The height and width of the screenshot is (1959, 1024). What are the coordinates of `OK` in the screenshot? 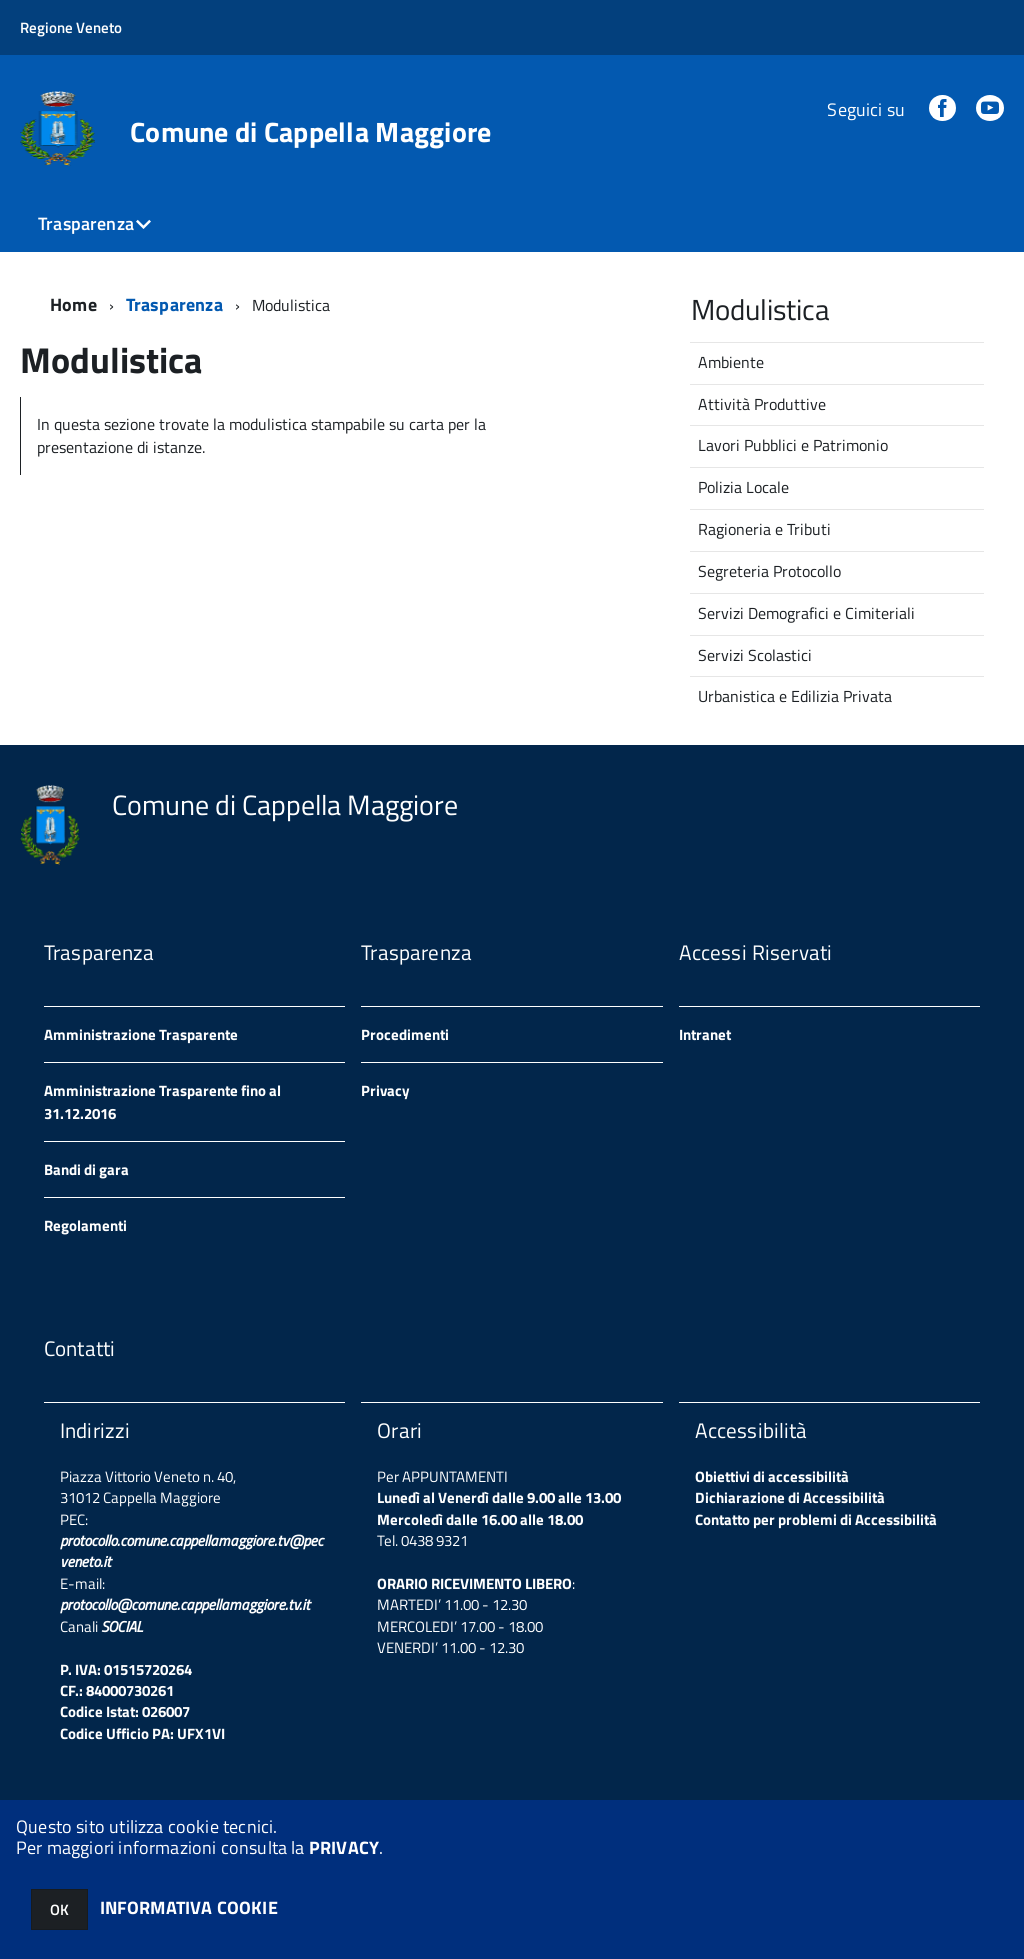 It's located at (59, 1909).